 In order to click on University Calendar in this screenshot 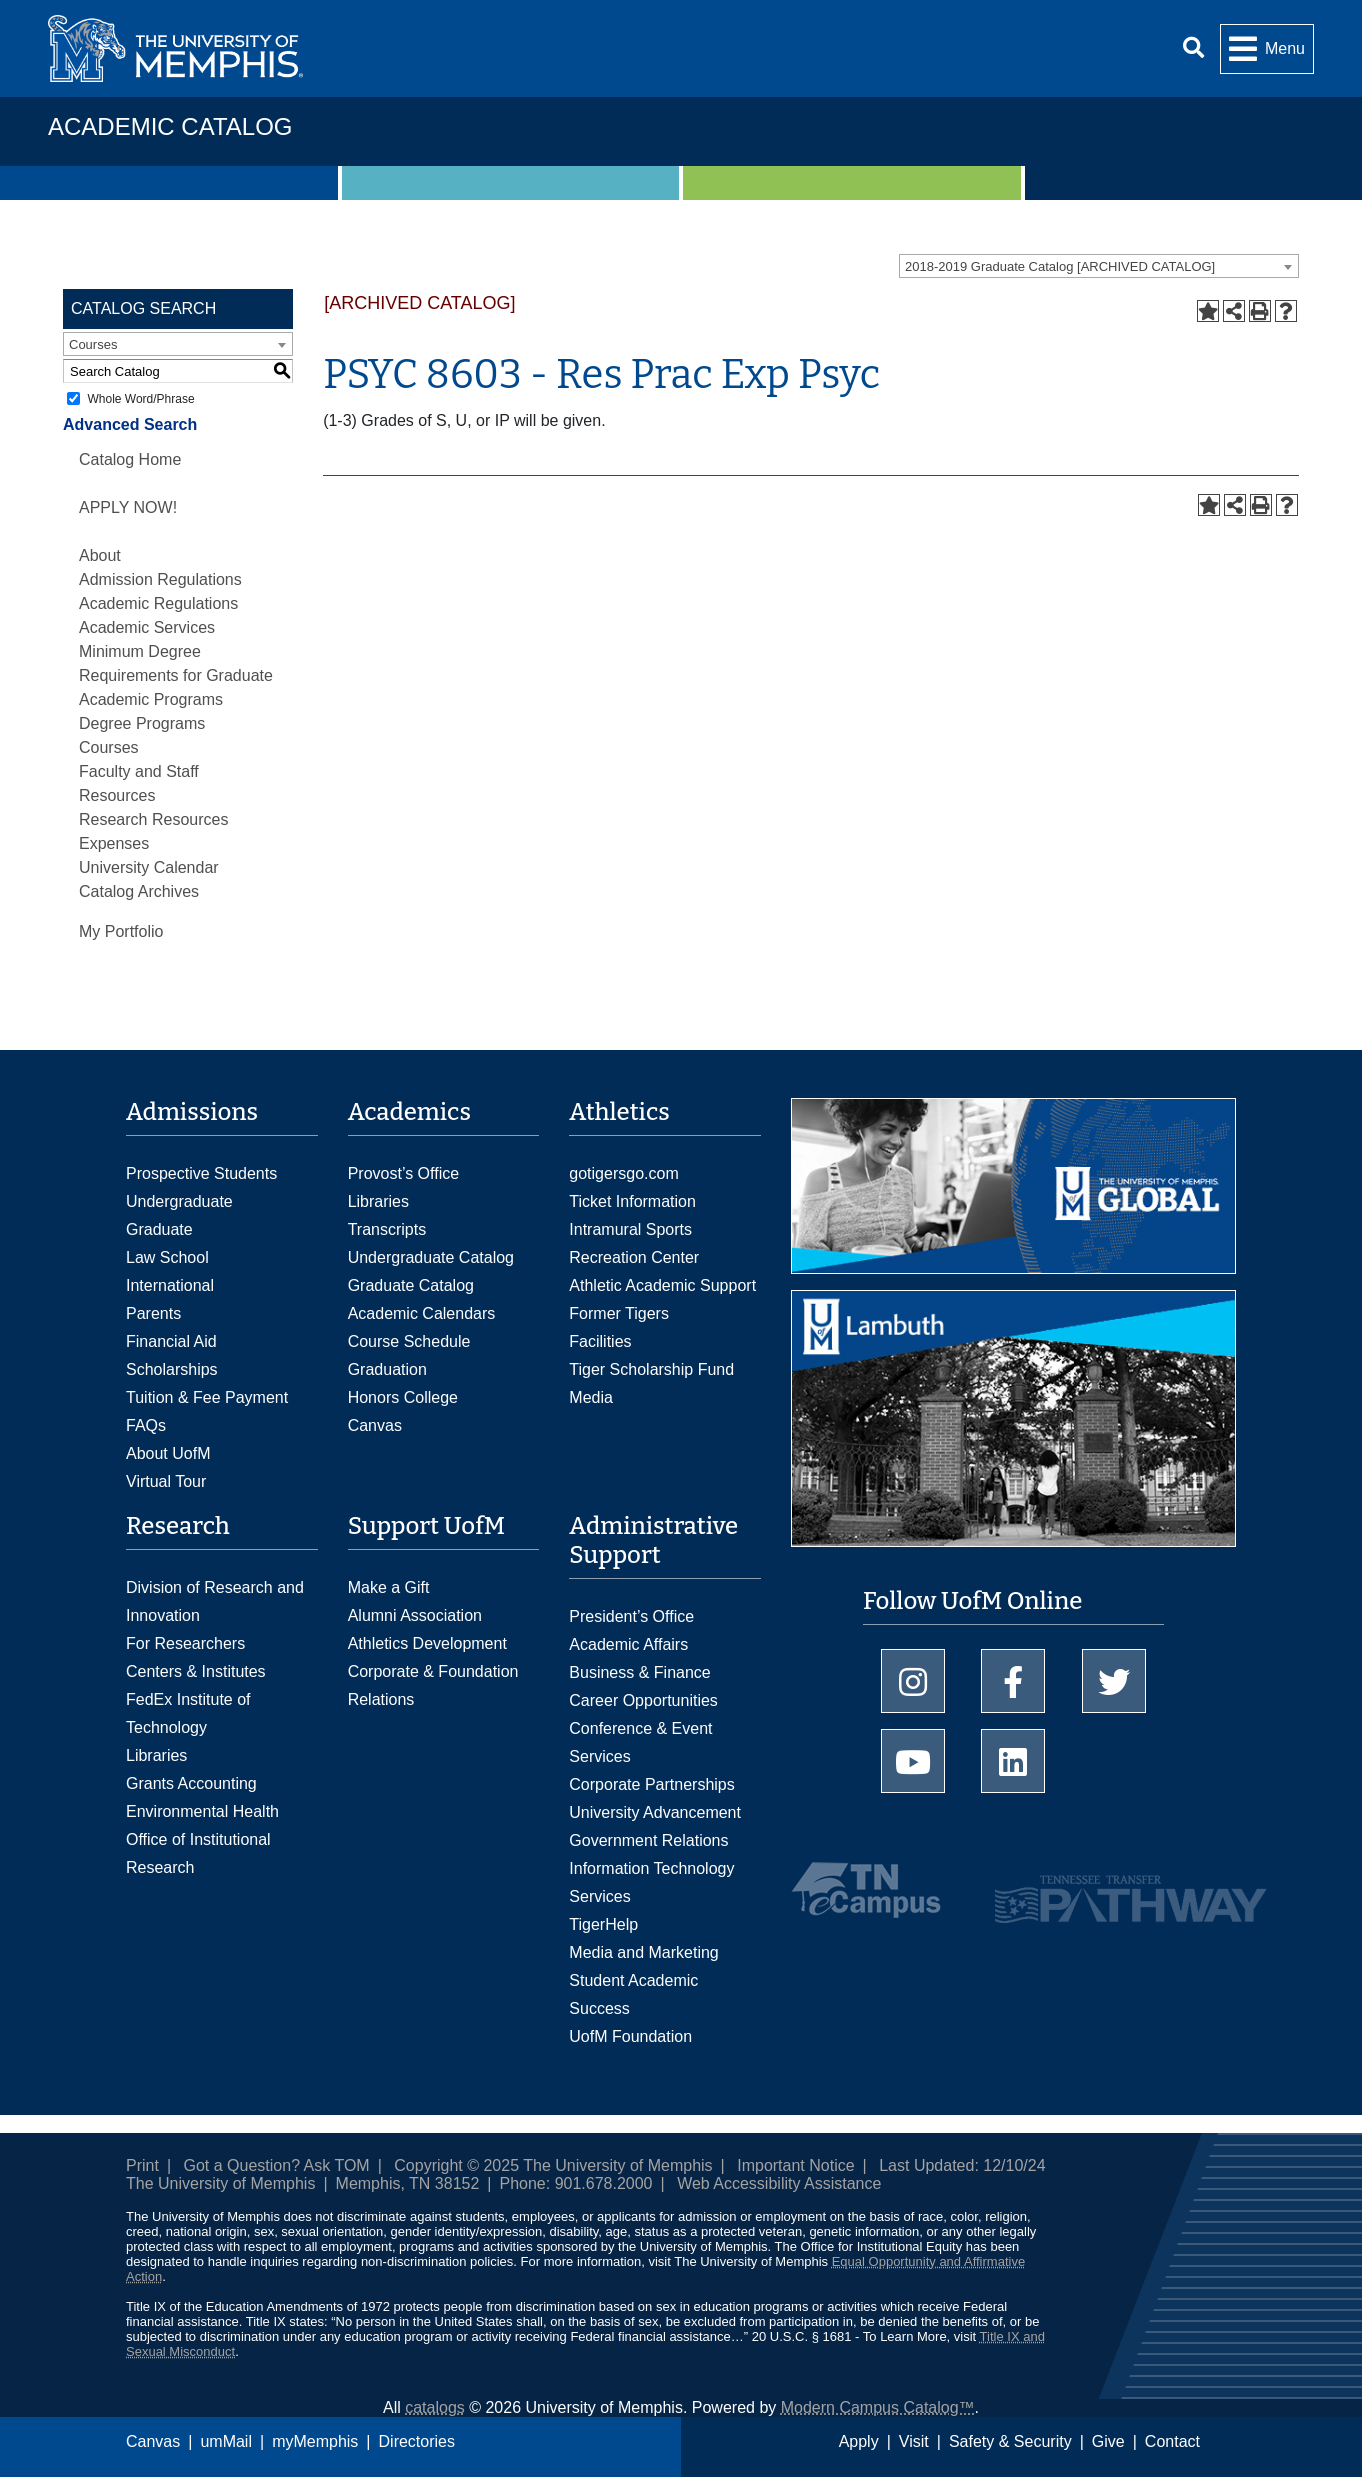, I will do `click(149, 867)`.